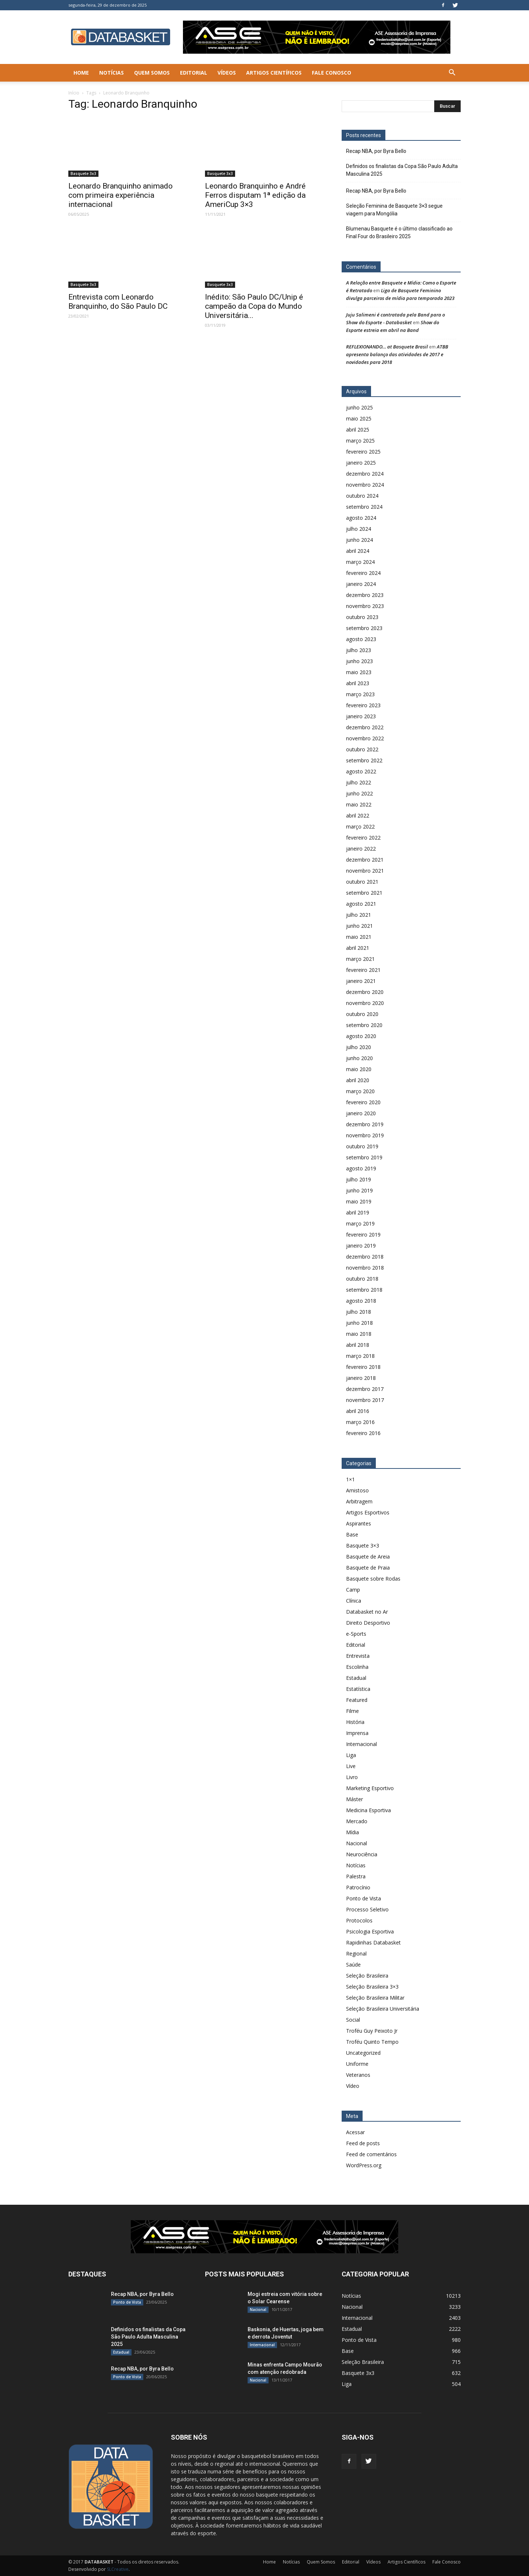 The height and width of the screenshot is (2576, 529). I want to click on Rapidinhas Databasket, so click(373, 1942).